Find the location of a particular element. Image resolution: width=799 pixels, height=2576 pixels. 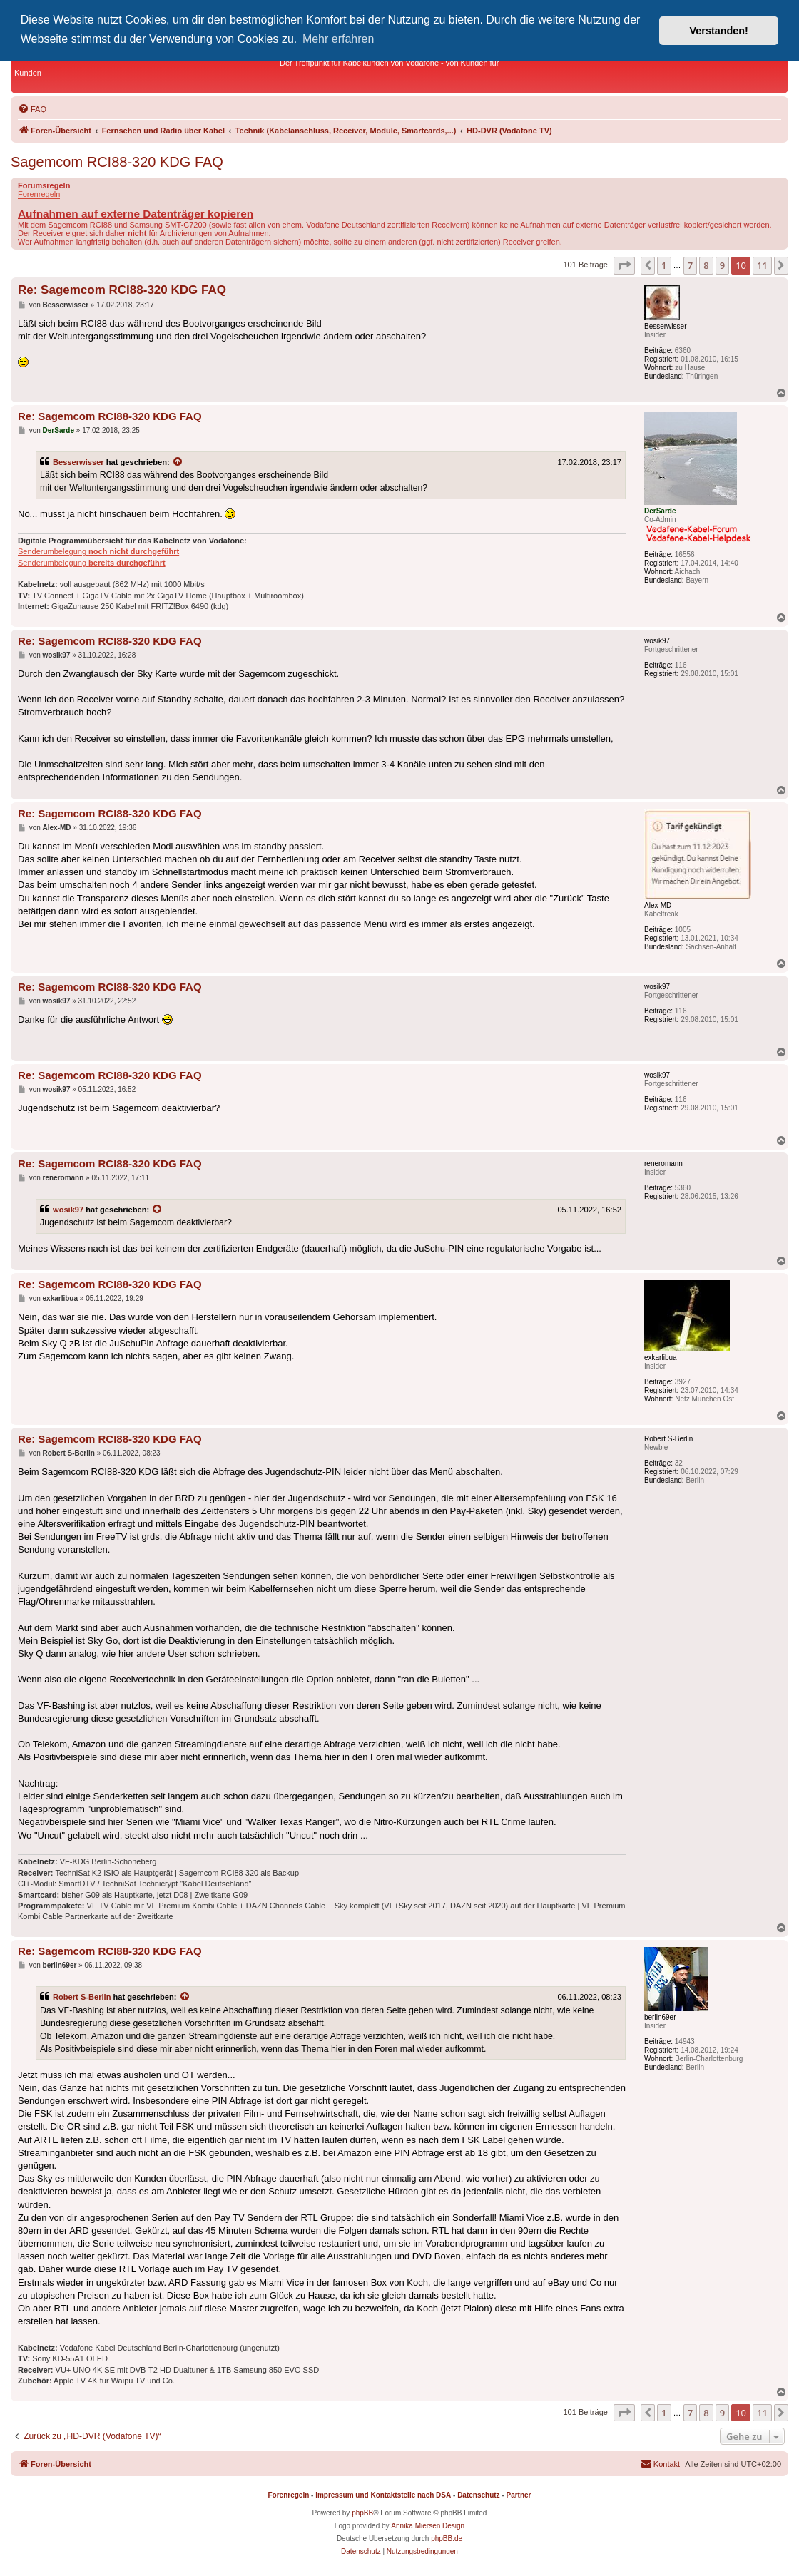

Partner is located at coordinates (518, 2495).